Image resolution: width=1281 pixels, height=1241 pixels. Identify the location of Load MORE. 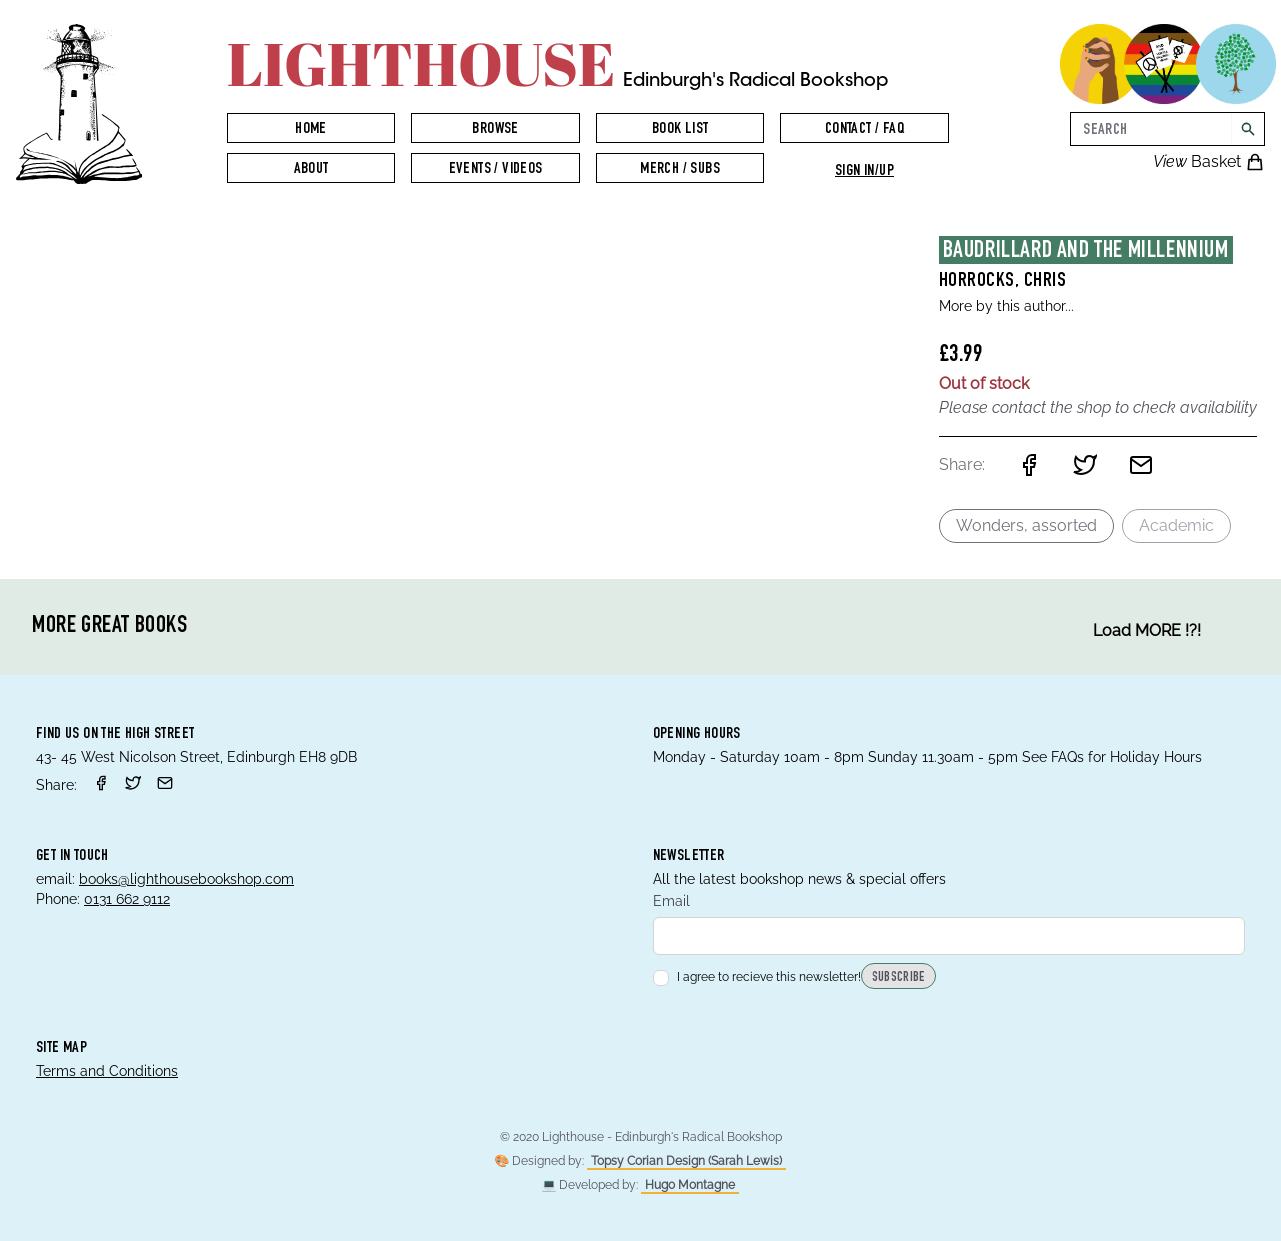
(1147, 631).